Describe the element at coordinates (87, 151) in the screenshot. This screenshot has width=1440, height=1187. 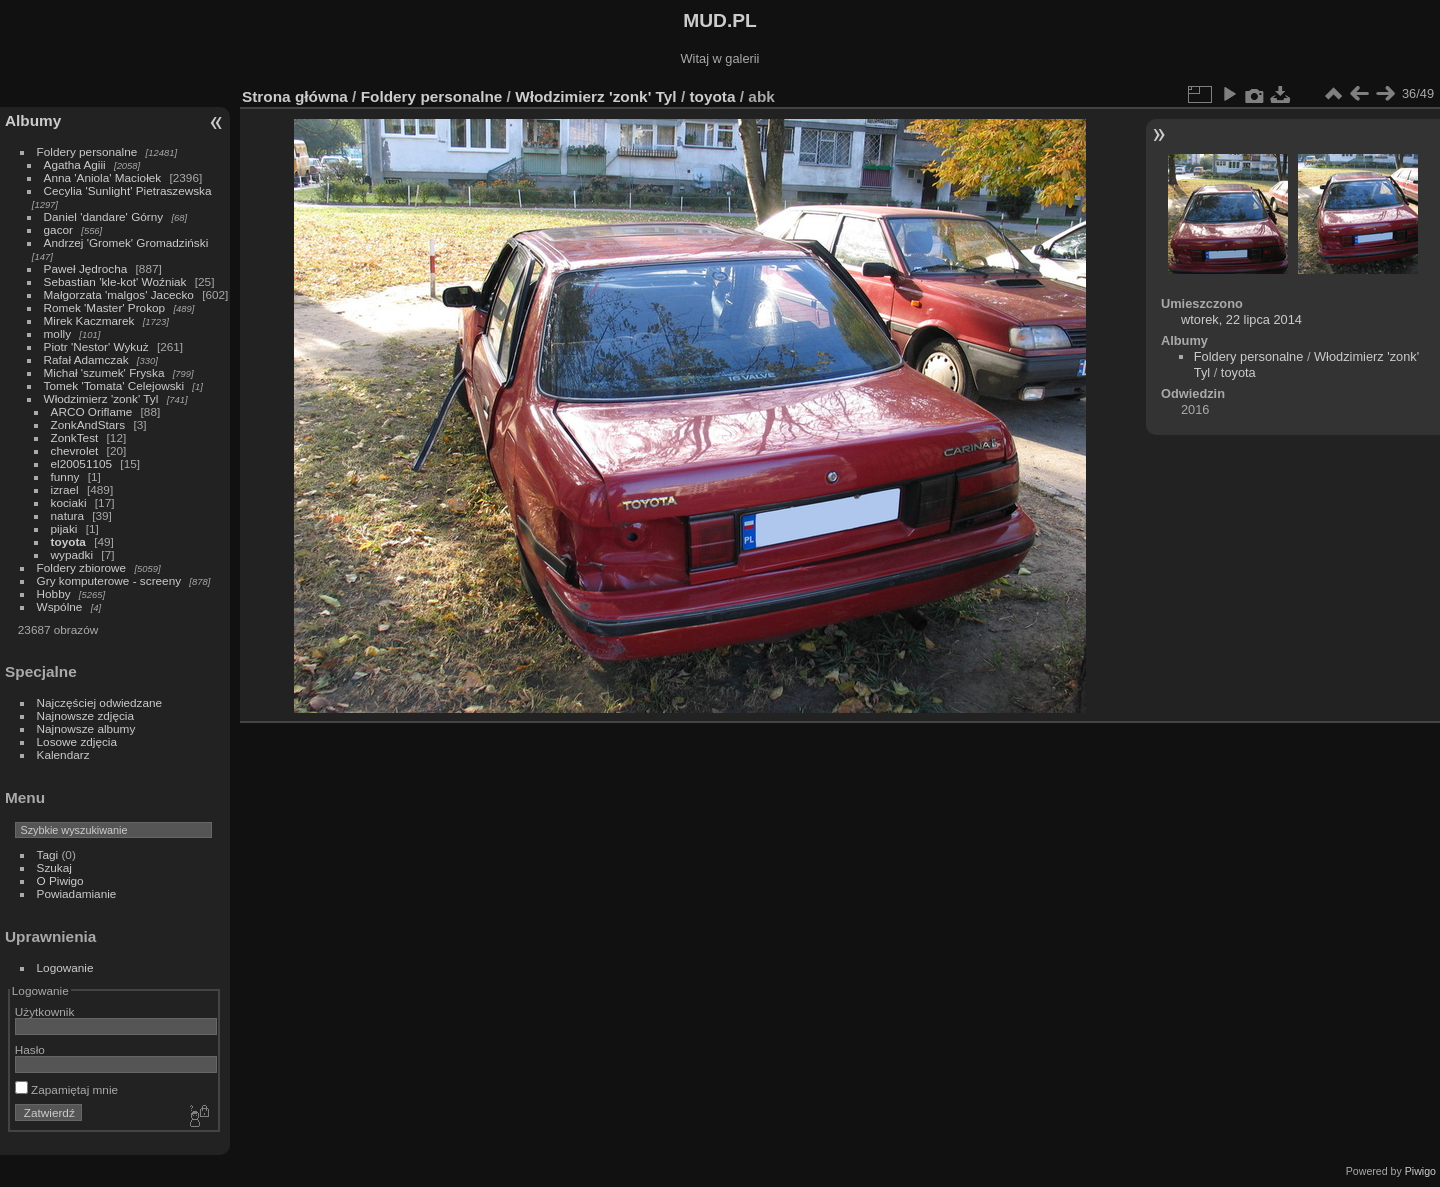
I see `Foldery personalne` at that location.